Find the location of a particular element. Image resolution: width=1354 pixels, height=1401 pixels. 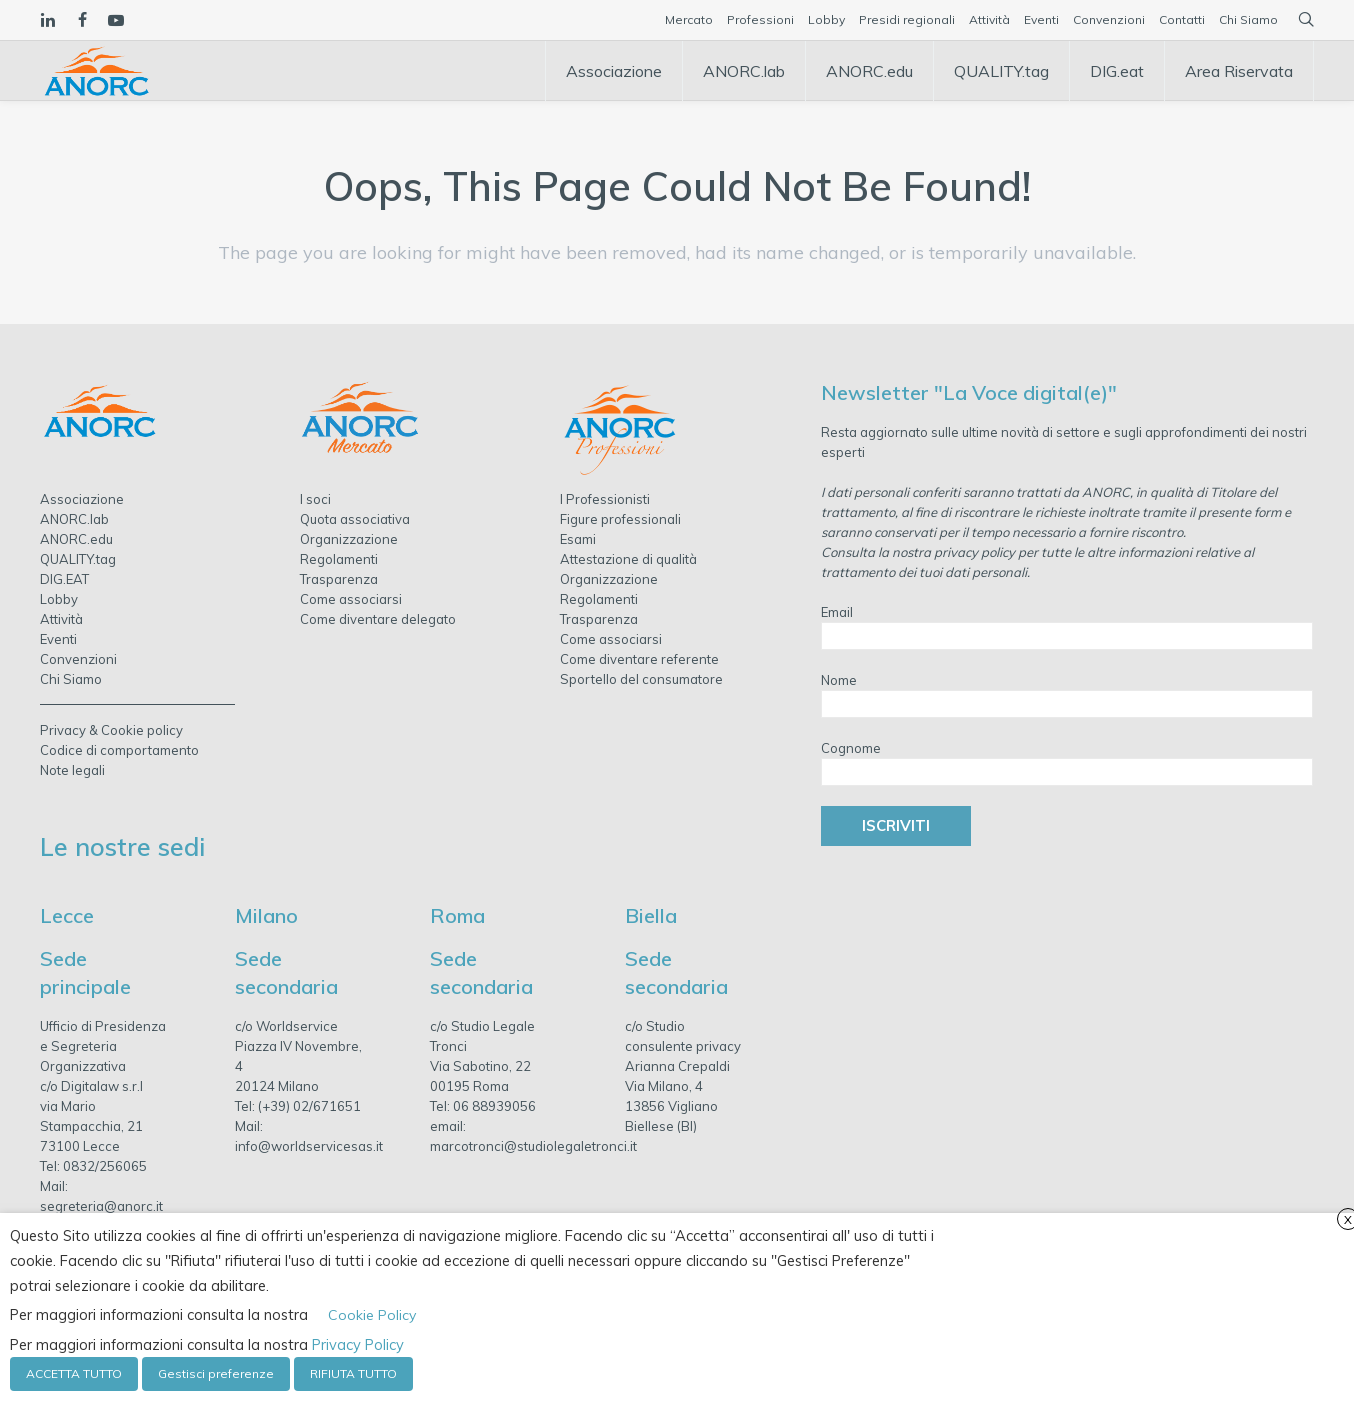

ANORC.edu is located at coordinates (76, 539).